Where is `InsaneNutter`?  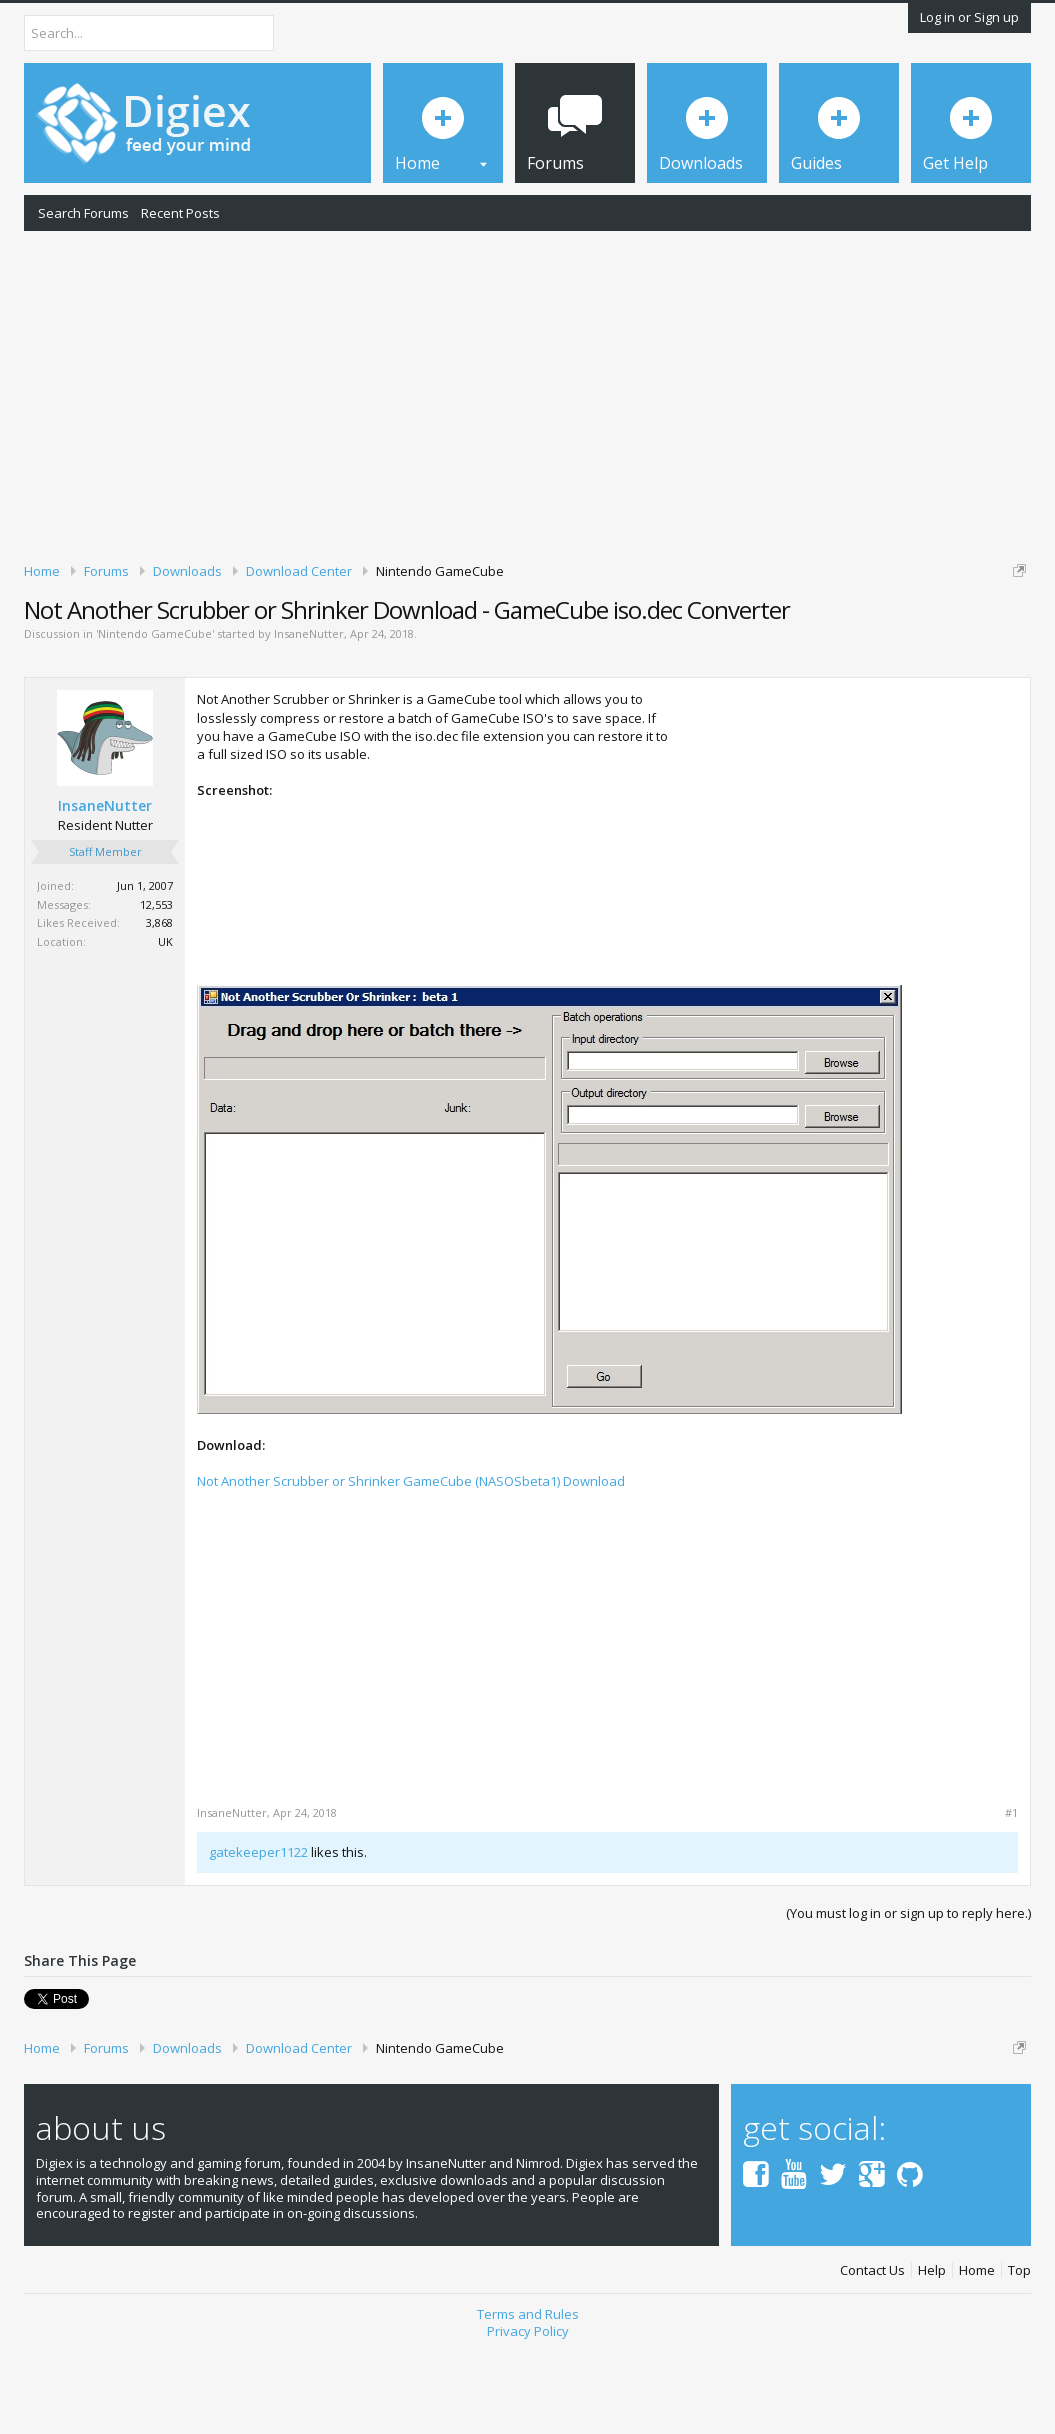 InsaneNutter is located at coordinates (309, 719).